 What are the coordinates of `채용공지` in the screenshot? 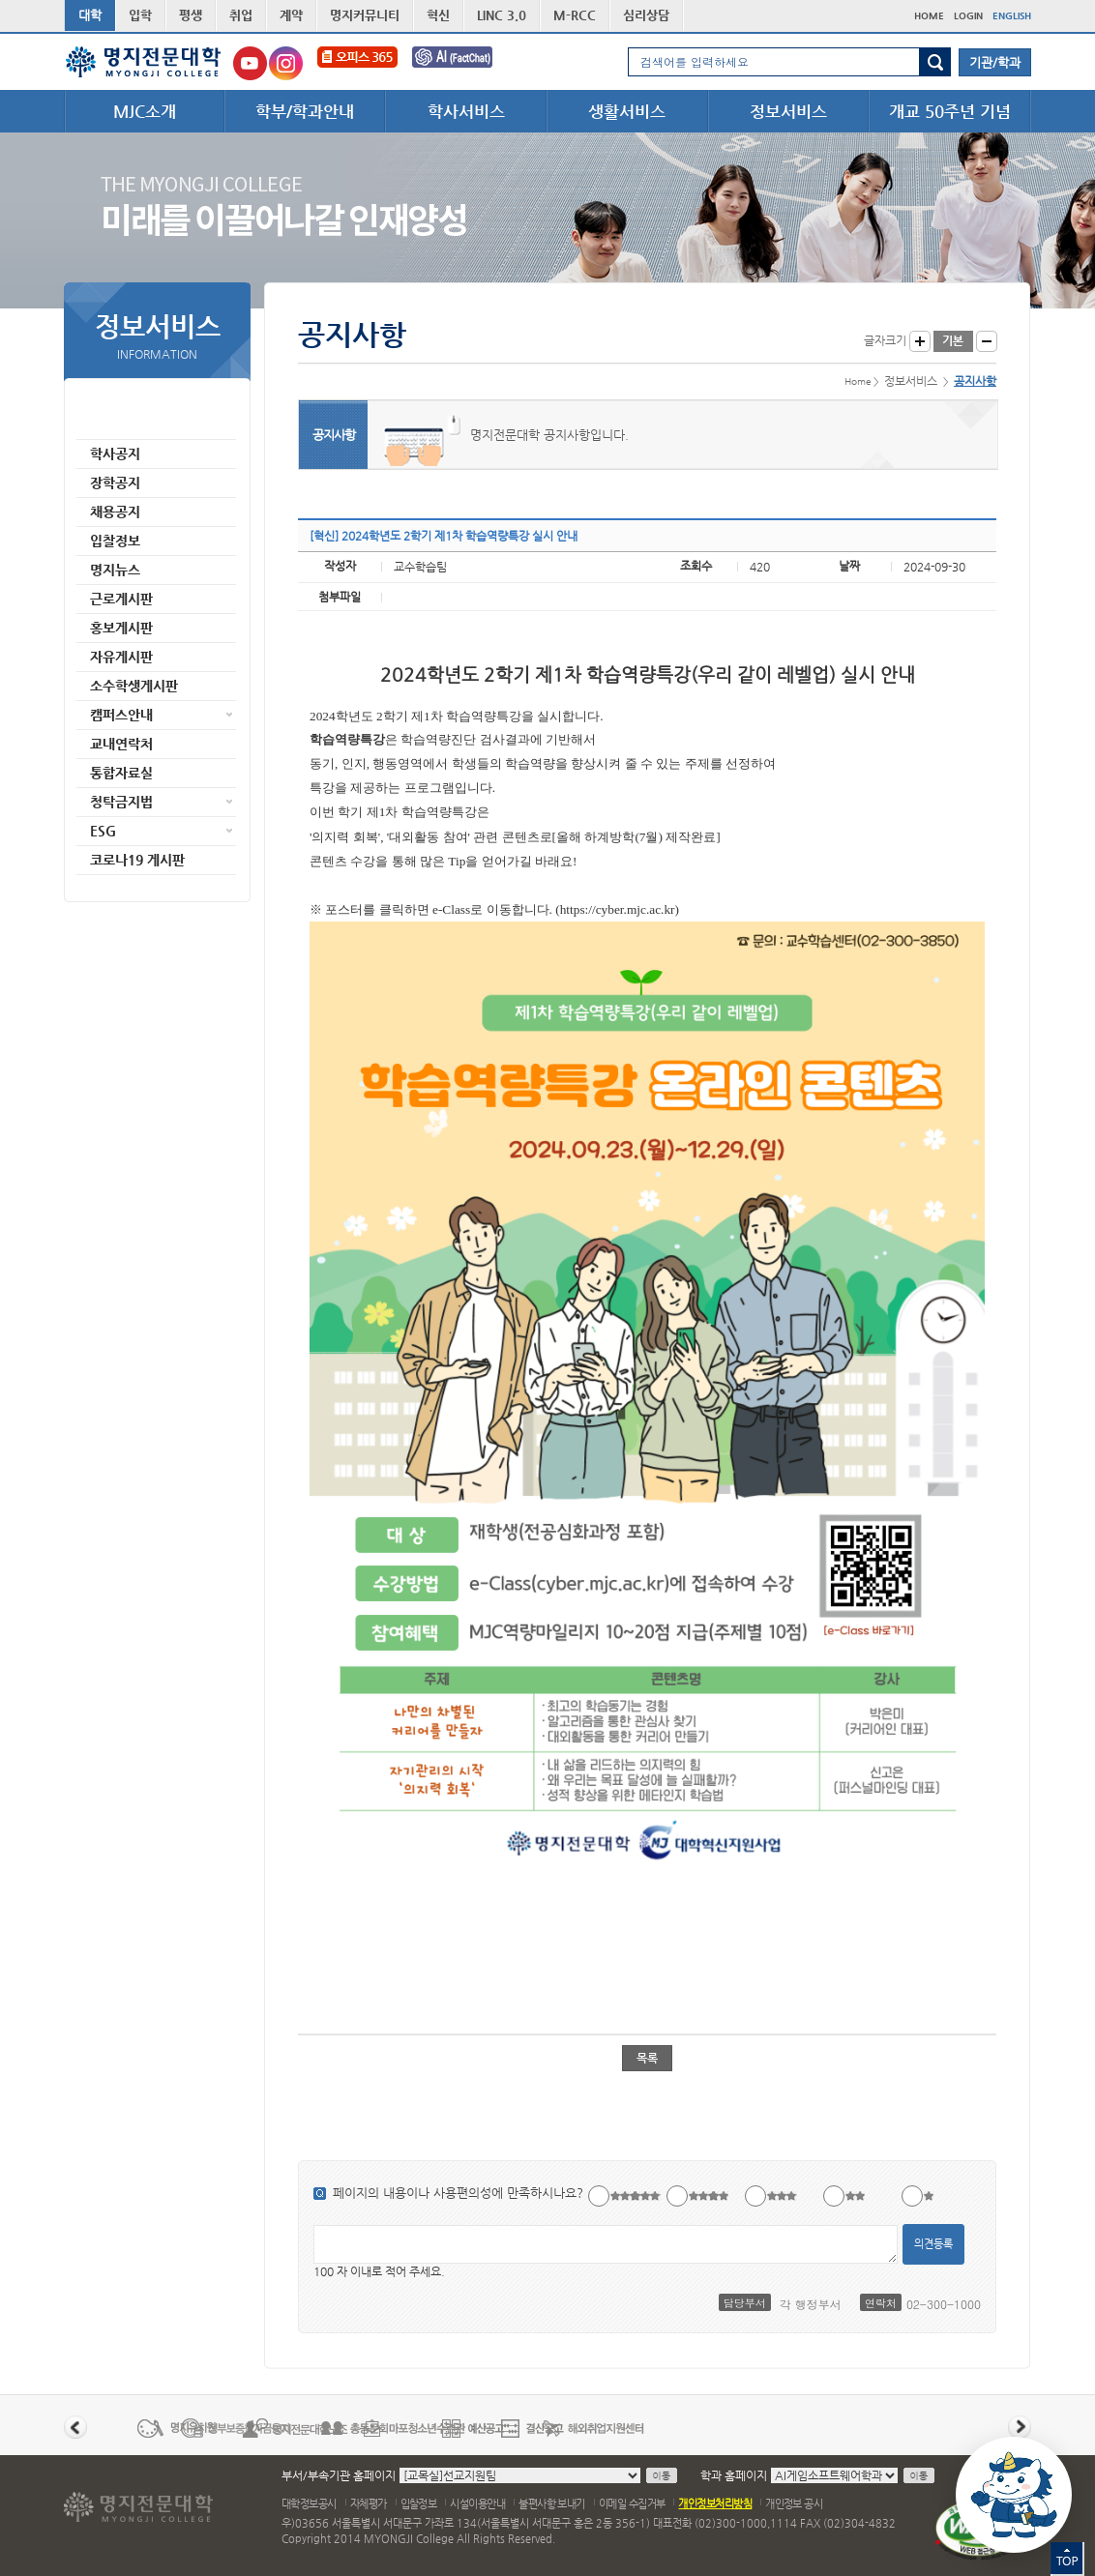 It's located at (115, 511).